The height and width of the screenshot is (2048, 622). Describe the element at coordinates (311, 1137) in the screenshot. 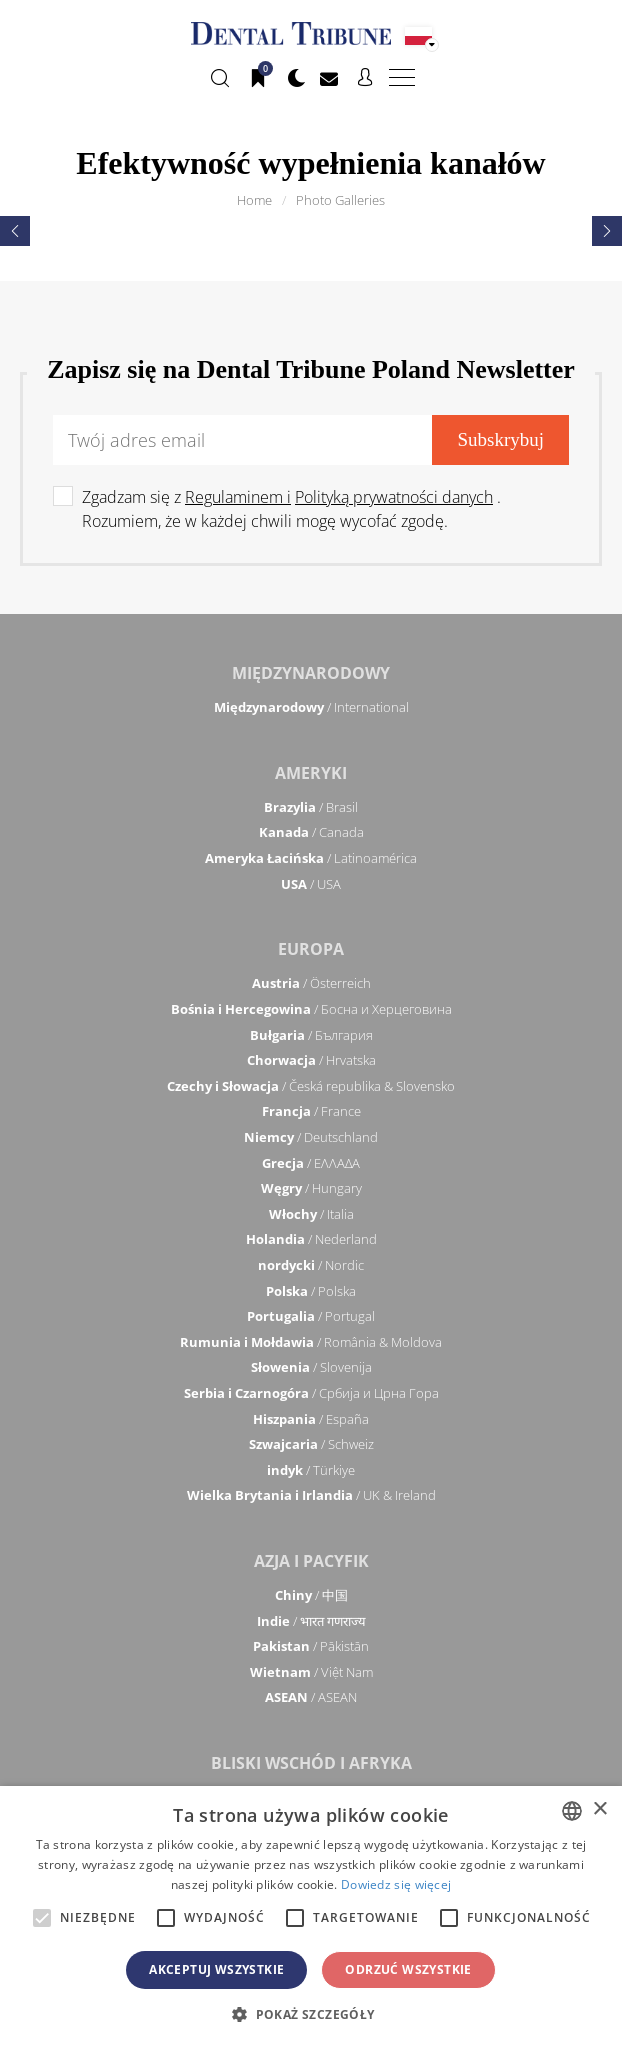

I see `/ Deutschland` at that location.